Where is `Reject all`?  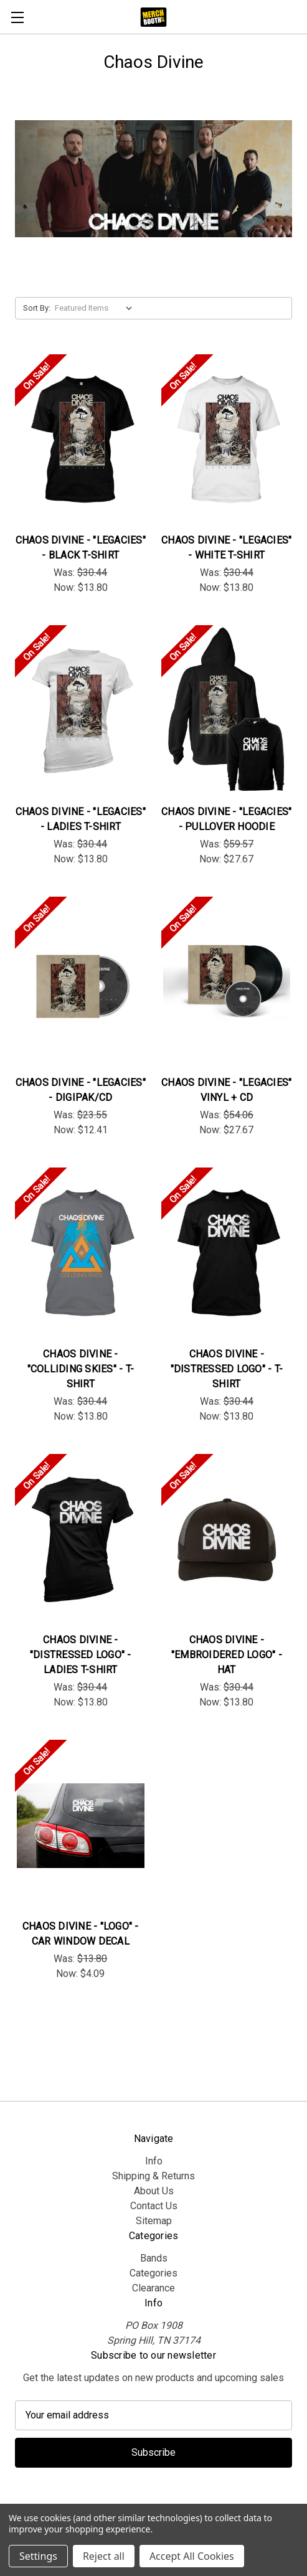 Reject all is located at coordinates (104, 2556).